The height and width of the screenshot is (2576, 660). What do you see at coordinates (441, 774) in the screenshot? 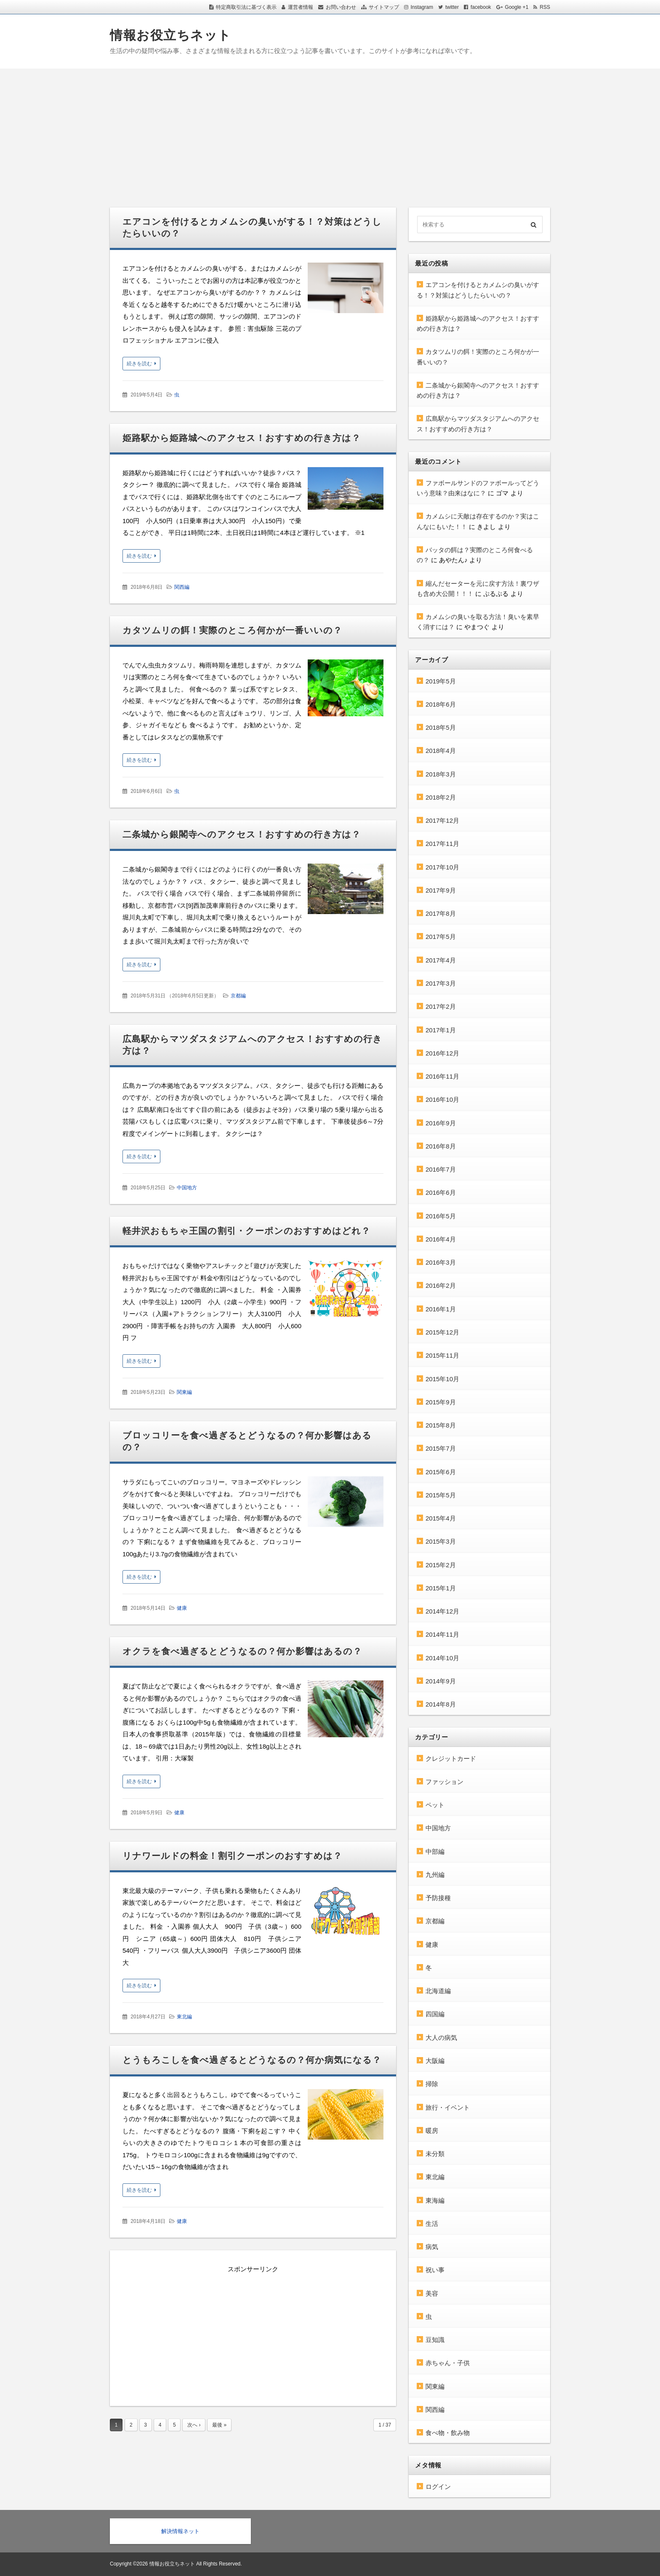
I see `2018年3月` at bounding box center [441, 774].